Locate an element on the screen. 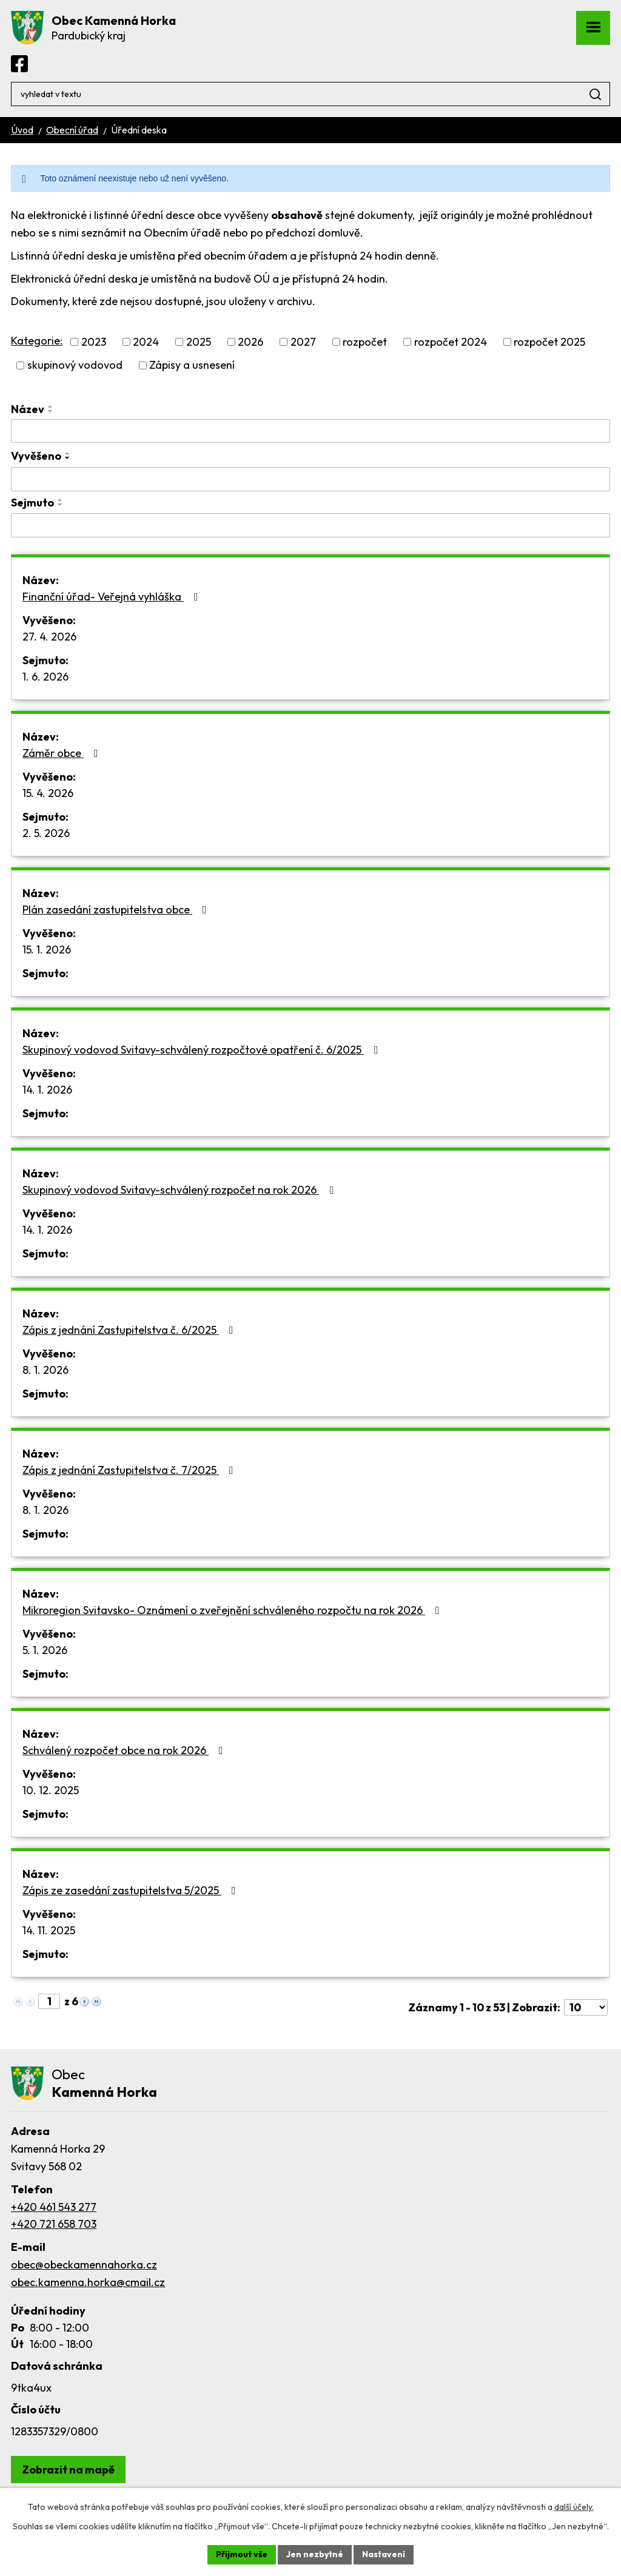  Úvod is located at coordinates (22, 130).